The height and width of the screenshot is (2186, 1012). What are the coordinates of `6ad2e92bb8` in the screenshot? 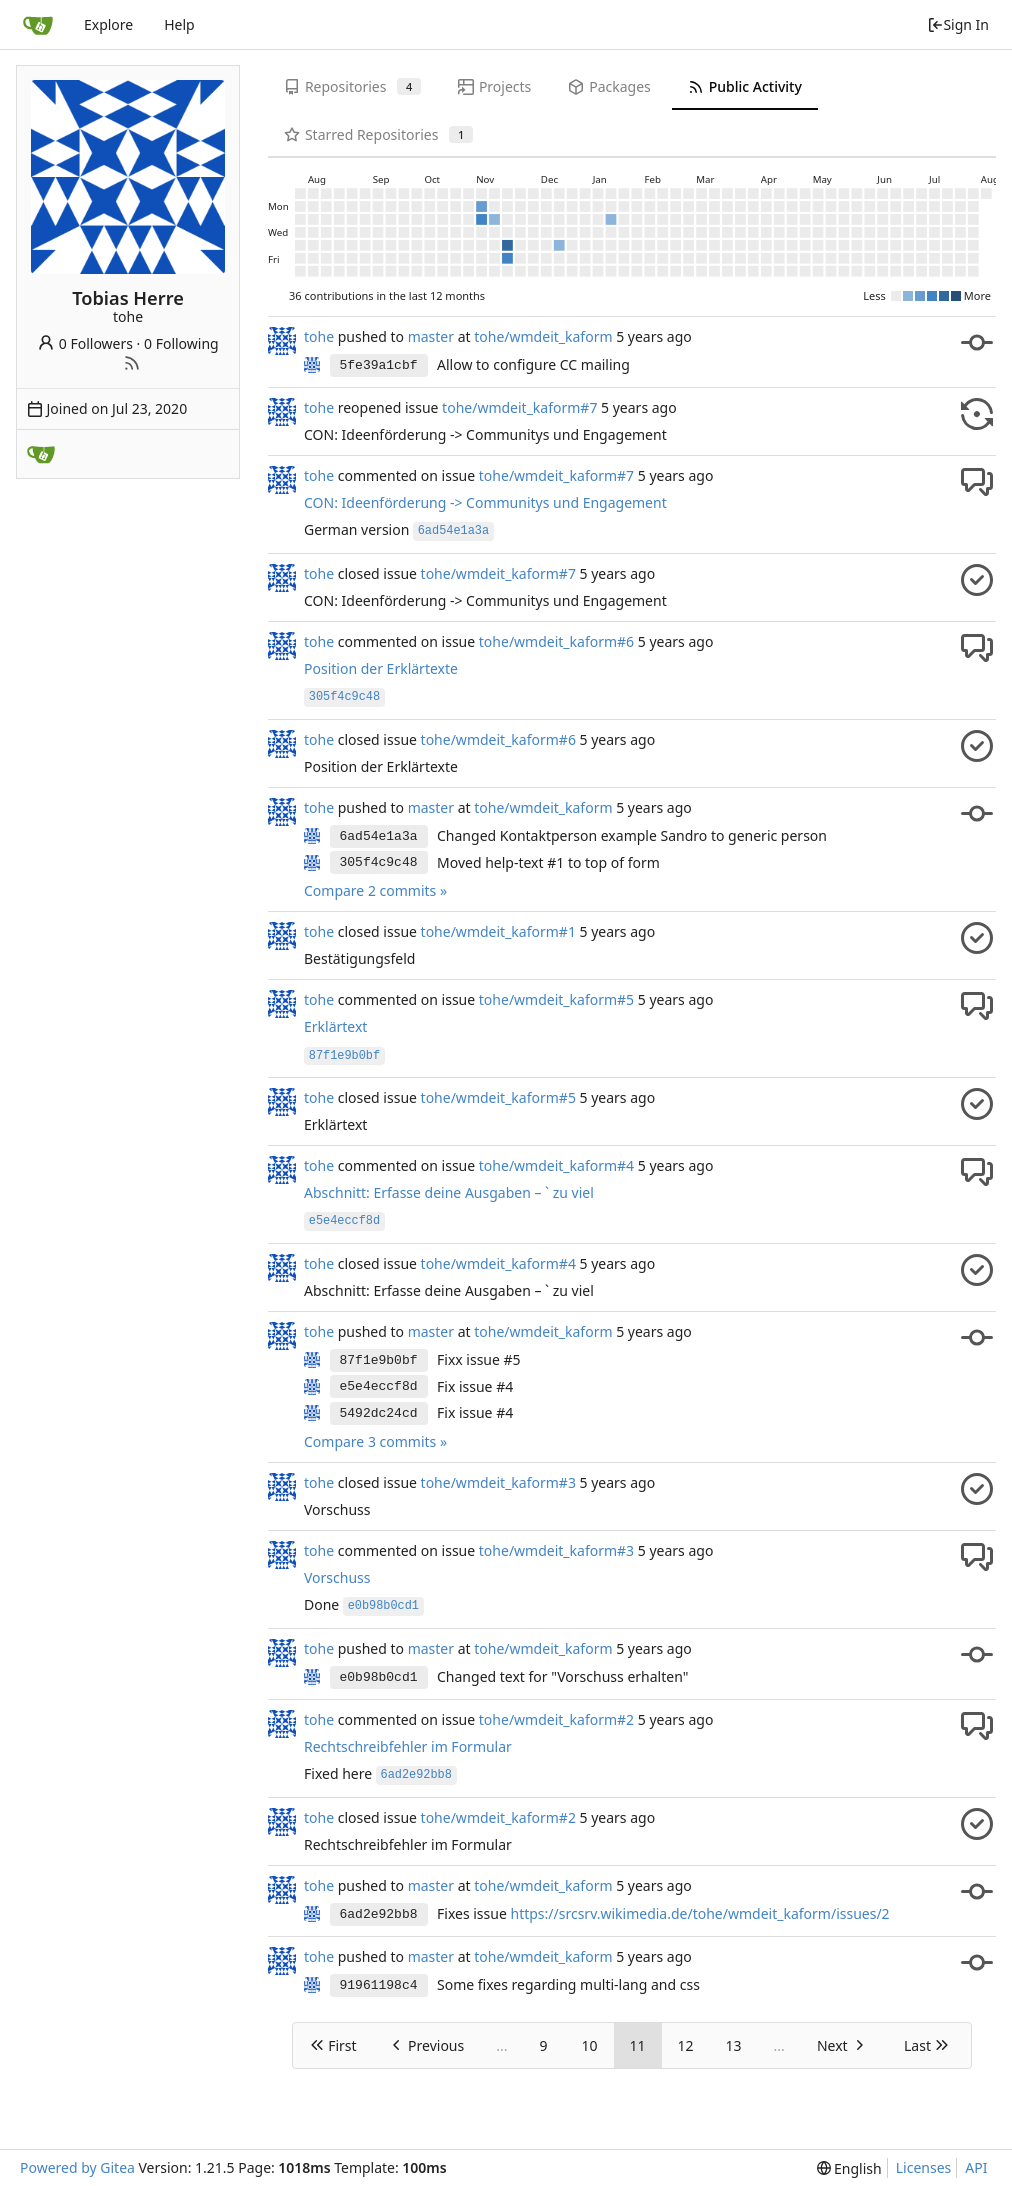 It's located at (379, 1914).